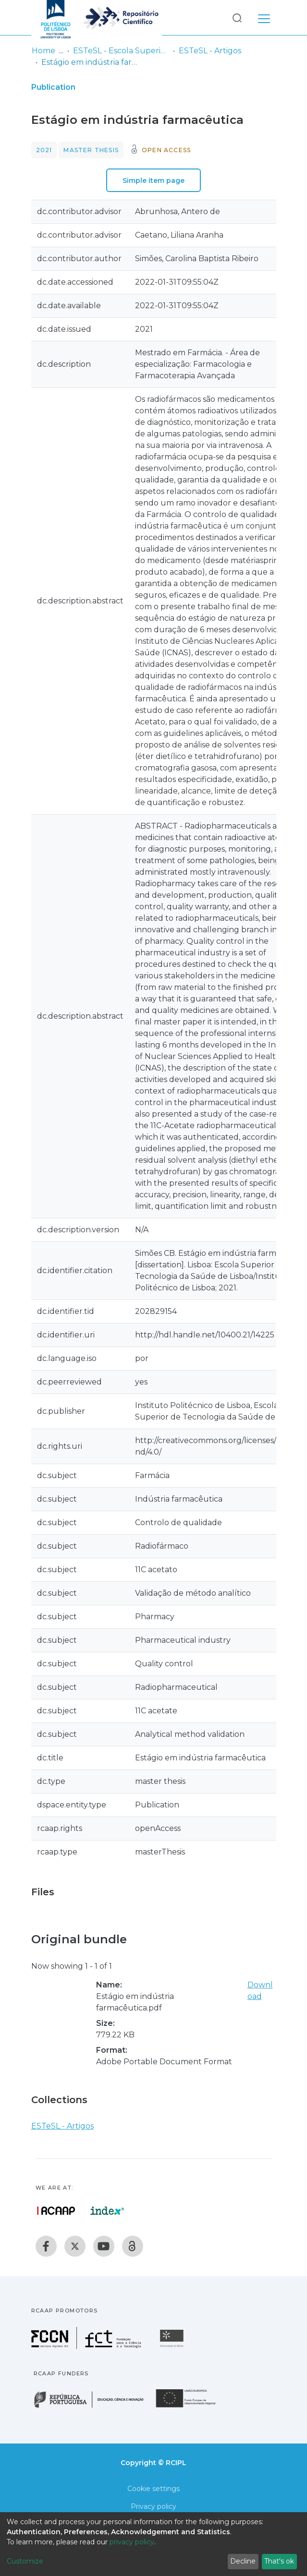  I want to click on privacy policy, so click(132, 2542).